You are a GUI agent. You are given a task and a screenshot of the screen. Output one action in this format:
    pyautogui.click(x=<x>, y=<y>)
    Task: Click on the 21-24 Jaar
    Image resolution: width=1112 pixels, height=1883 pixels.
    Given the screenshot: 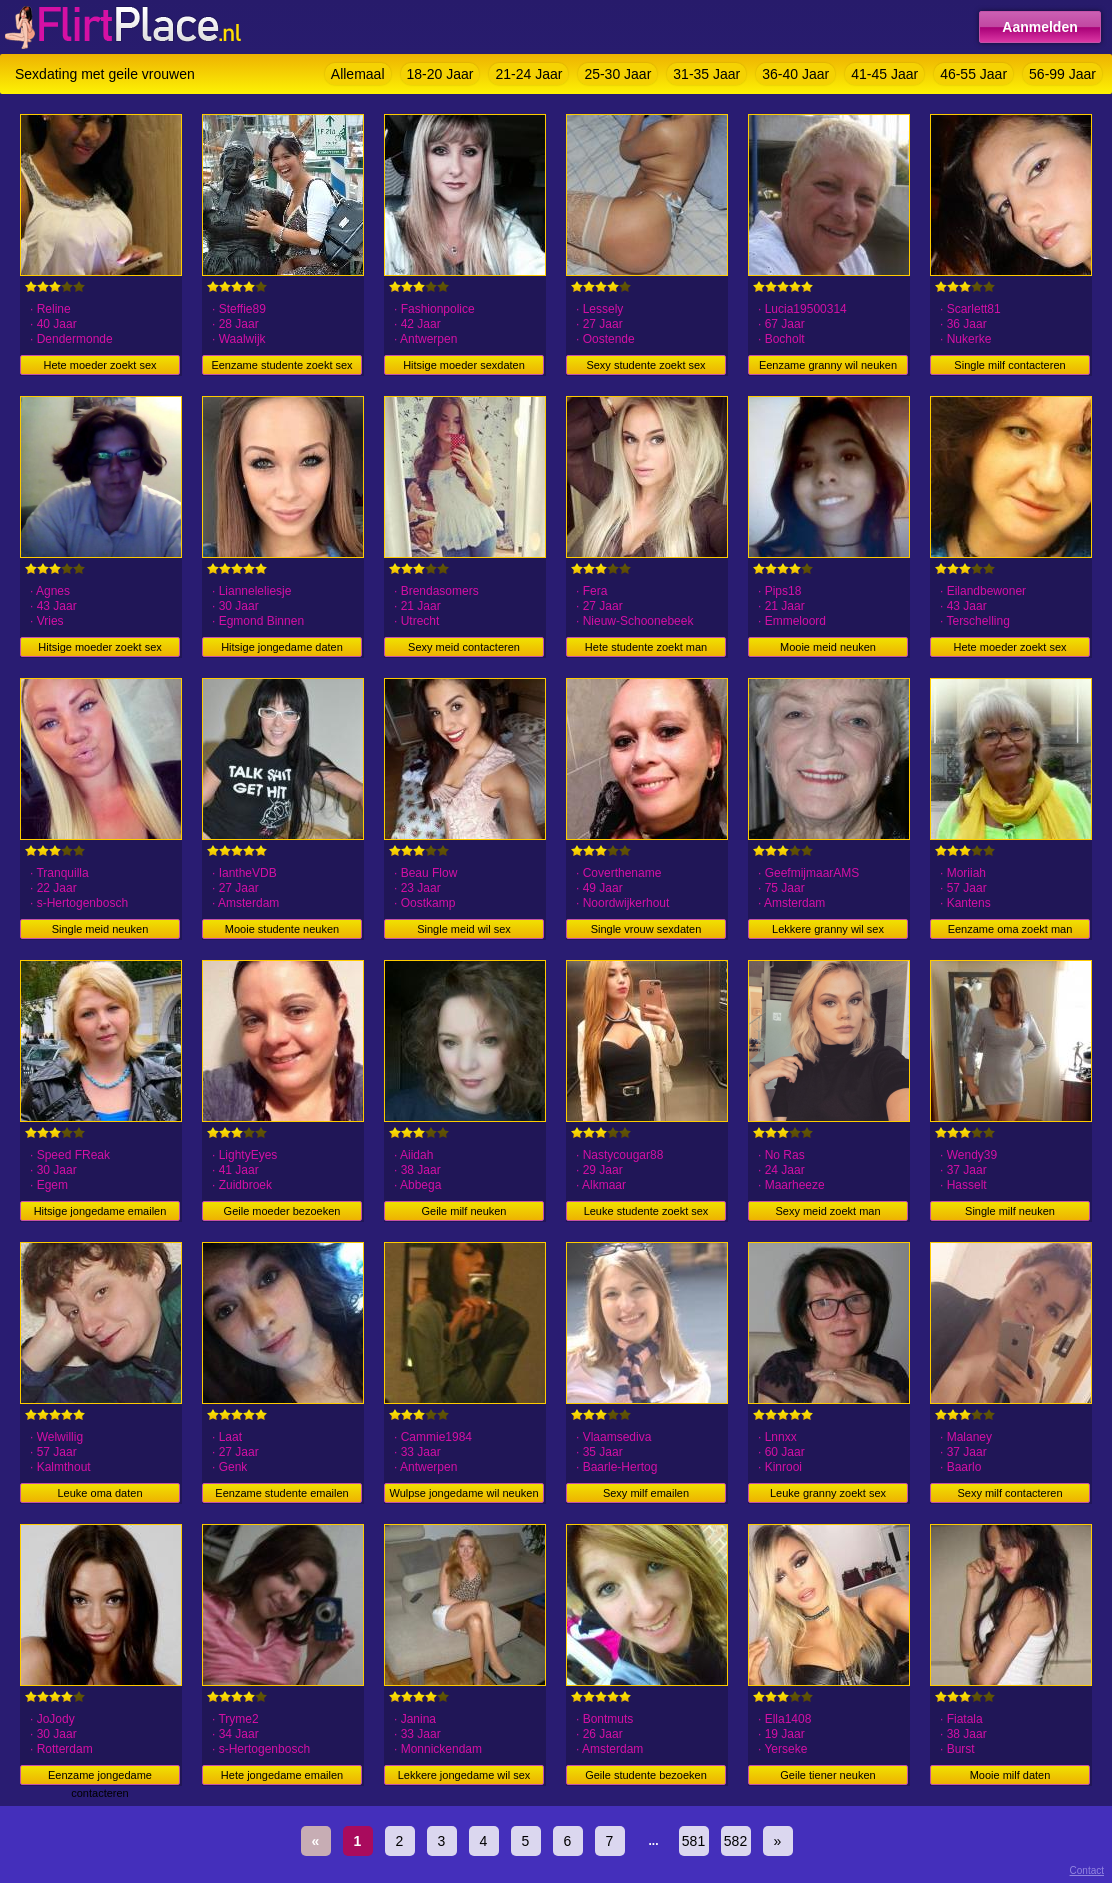 What is the action you would take?
    pyautogui.click(x=528, y=74)
    